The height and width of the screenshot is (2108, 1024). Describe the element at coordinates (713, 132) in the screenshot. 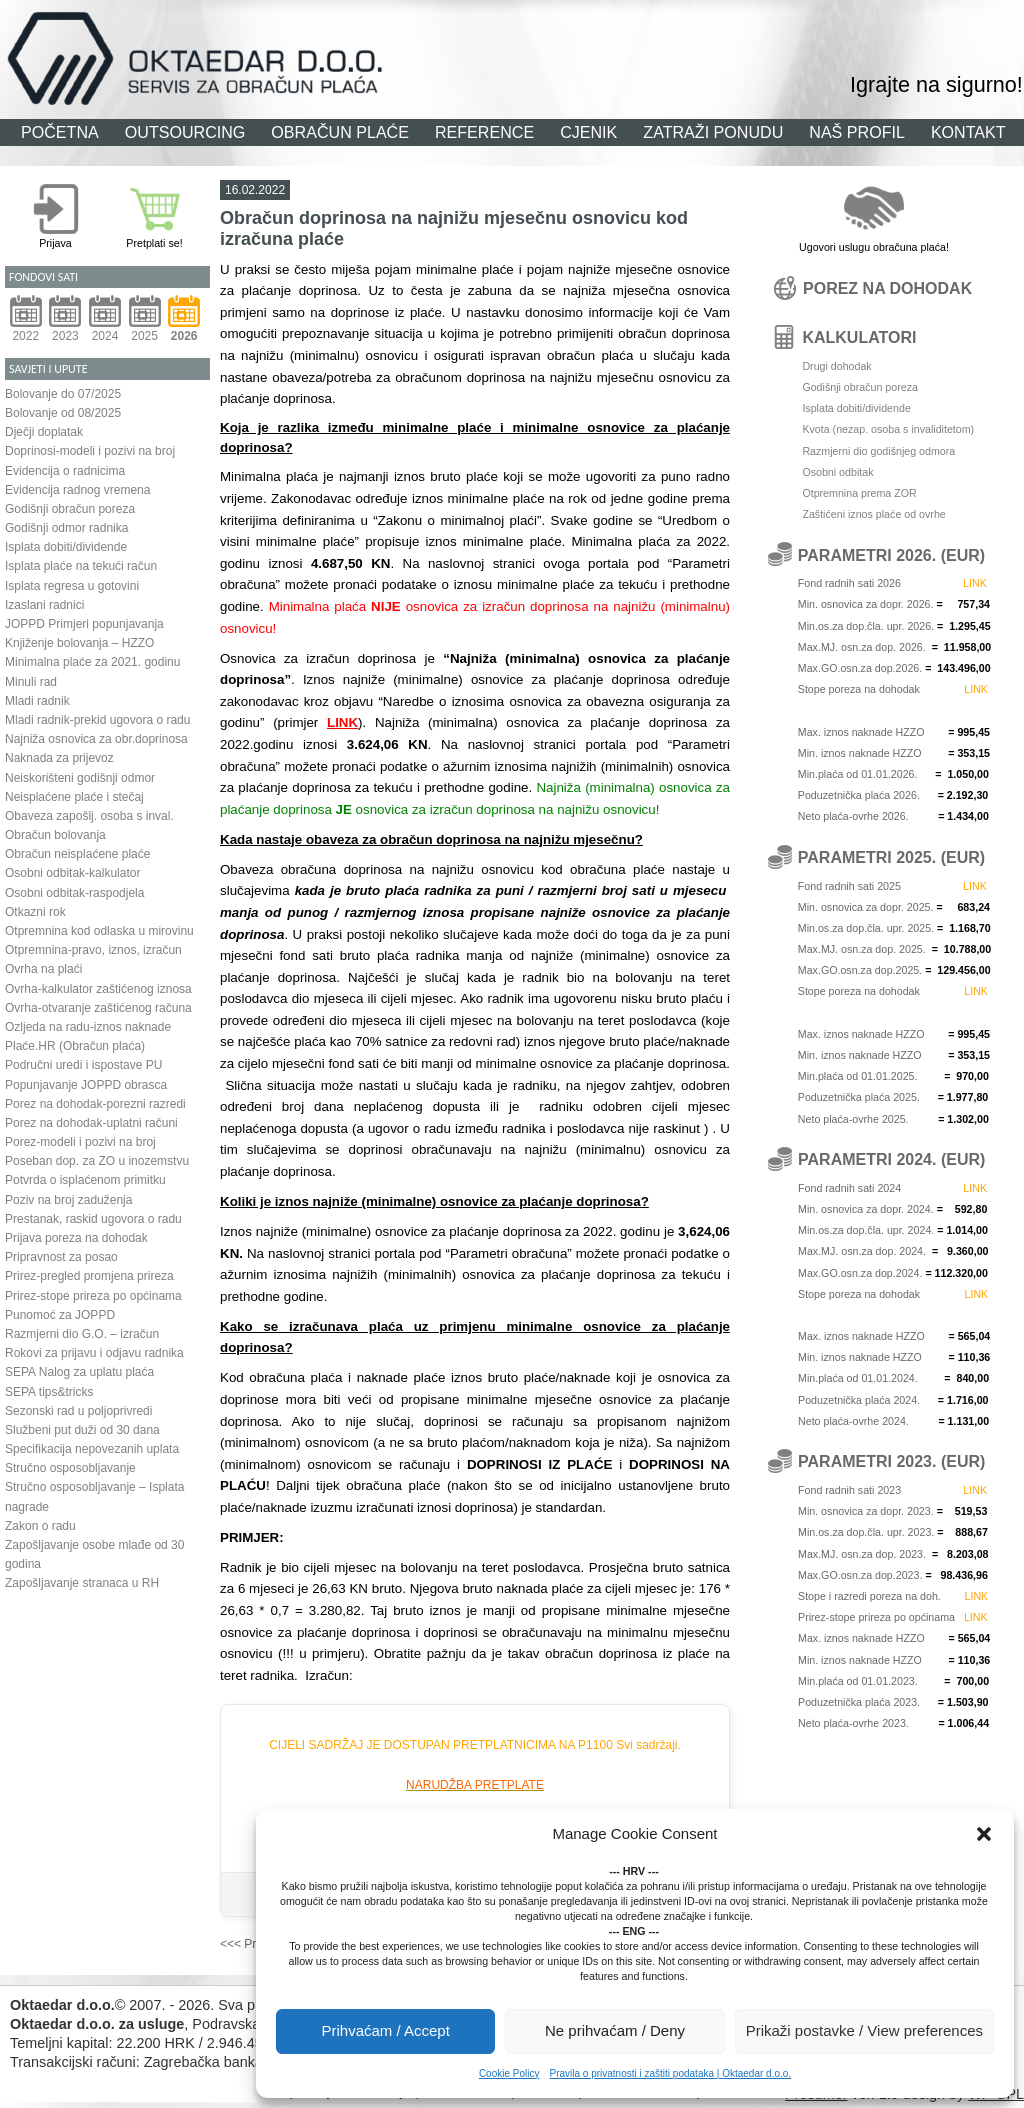

I see `ZATRAŽI PONUDU` at that location.